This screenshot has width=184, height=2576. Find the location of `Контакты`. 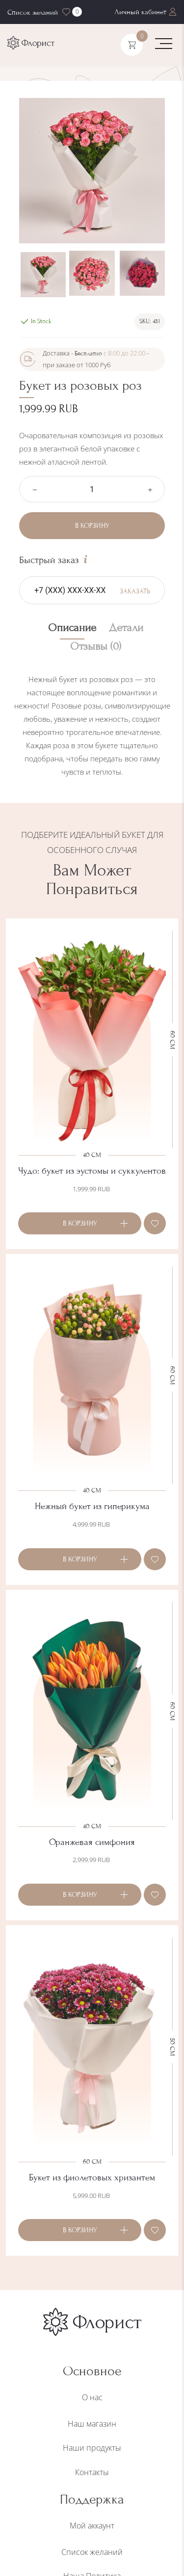

Контакты is located at coordinates (92, 2472).